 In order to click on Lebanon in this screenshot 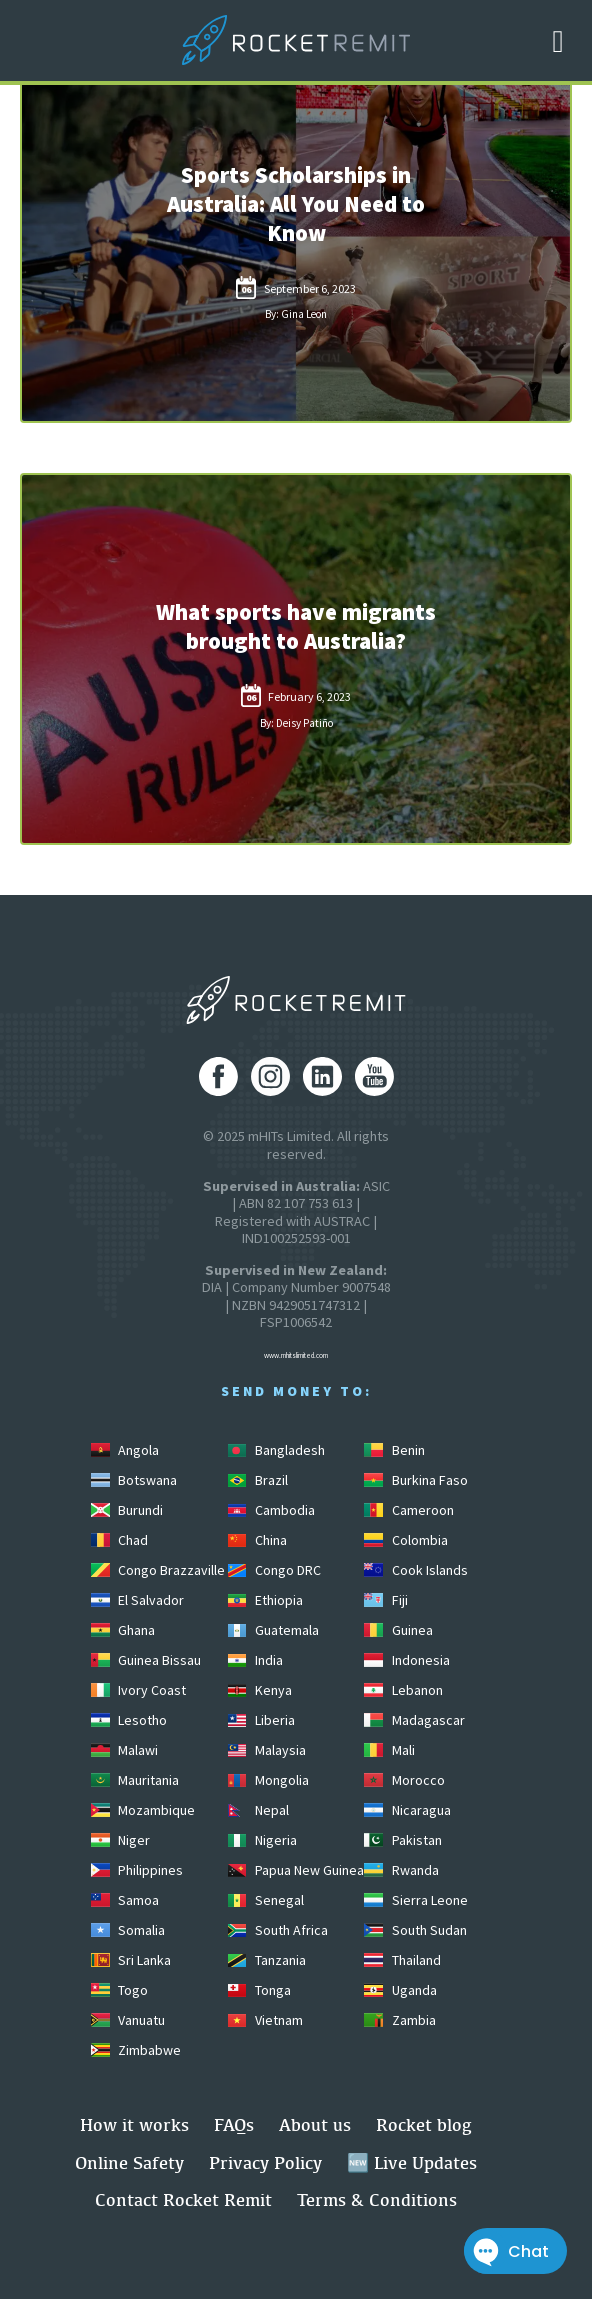, I will do `click(403, 1690)`.